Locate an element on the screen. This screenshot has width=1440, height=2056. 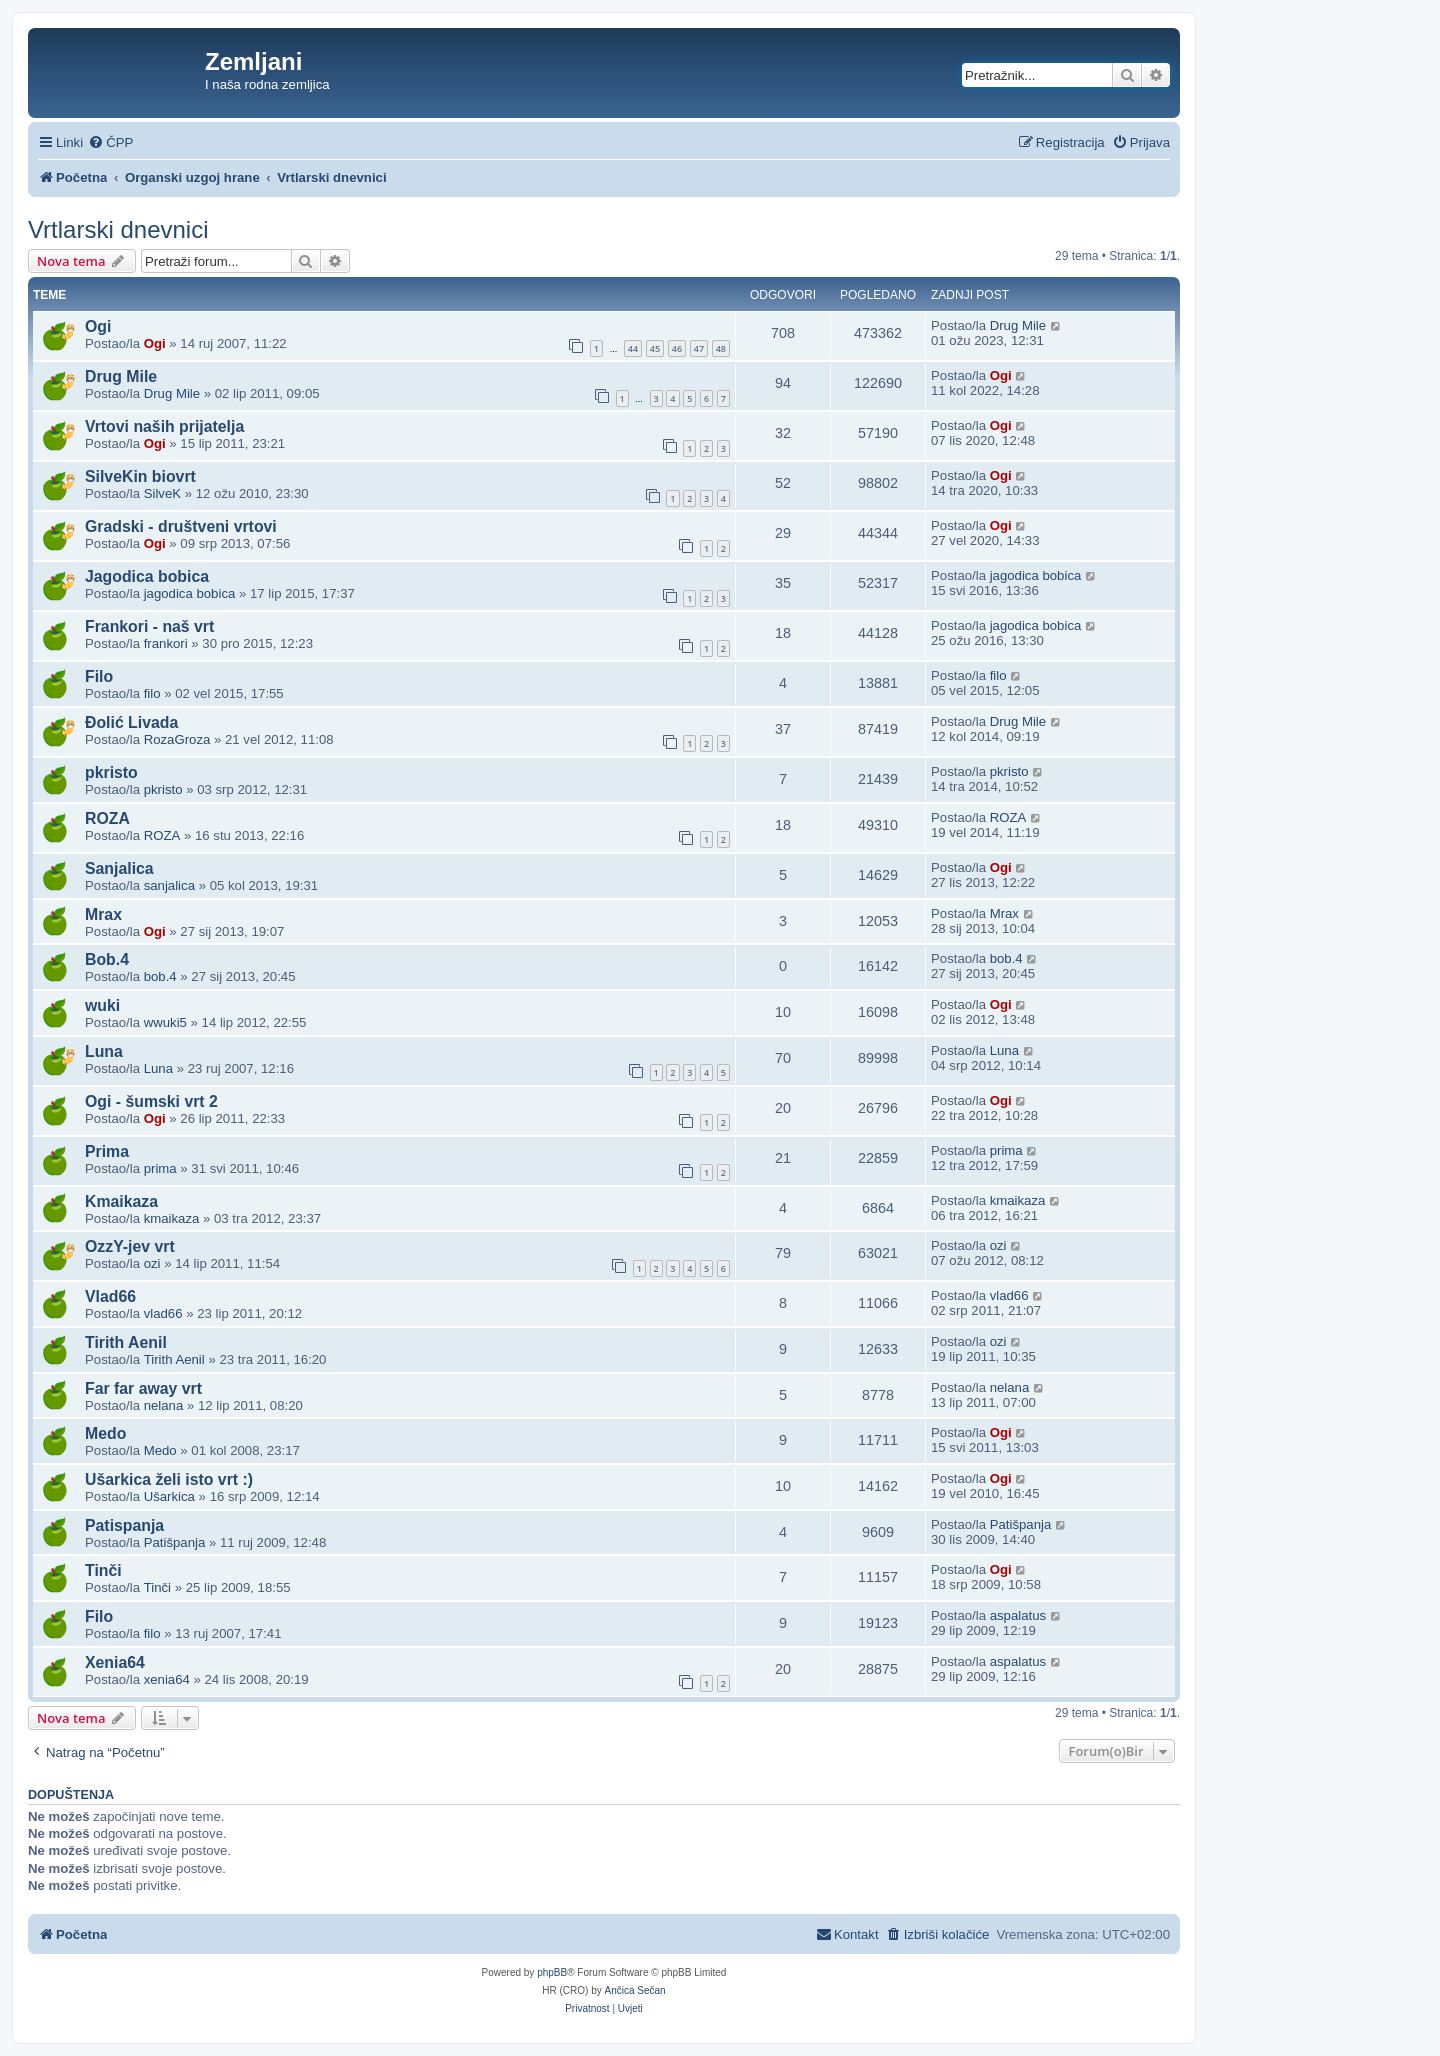
phpBB is located at coordinates (552, 1972).